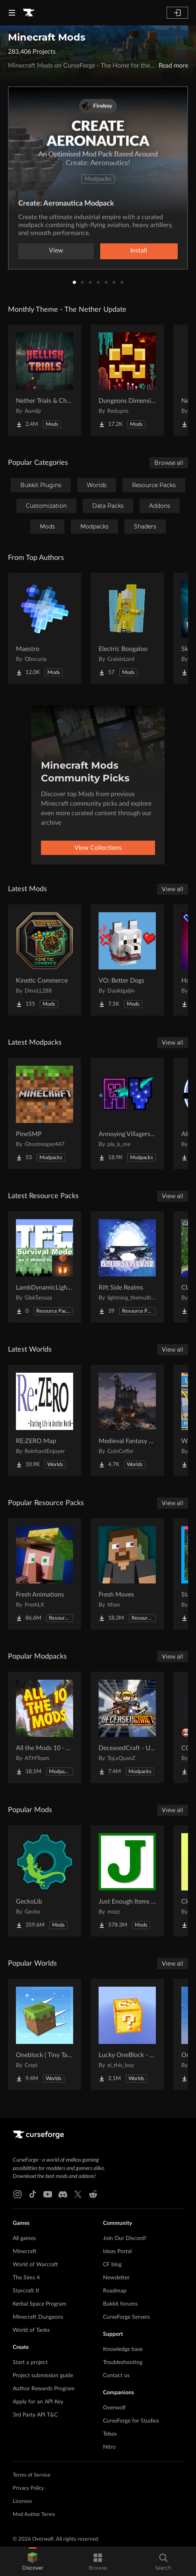 The width and height of the screenshot is (196, 2576). I want to click on Install, so click(138, 250).